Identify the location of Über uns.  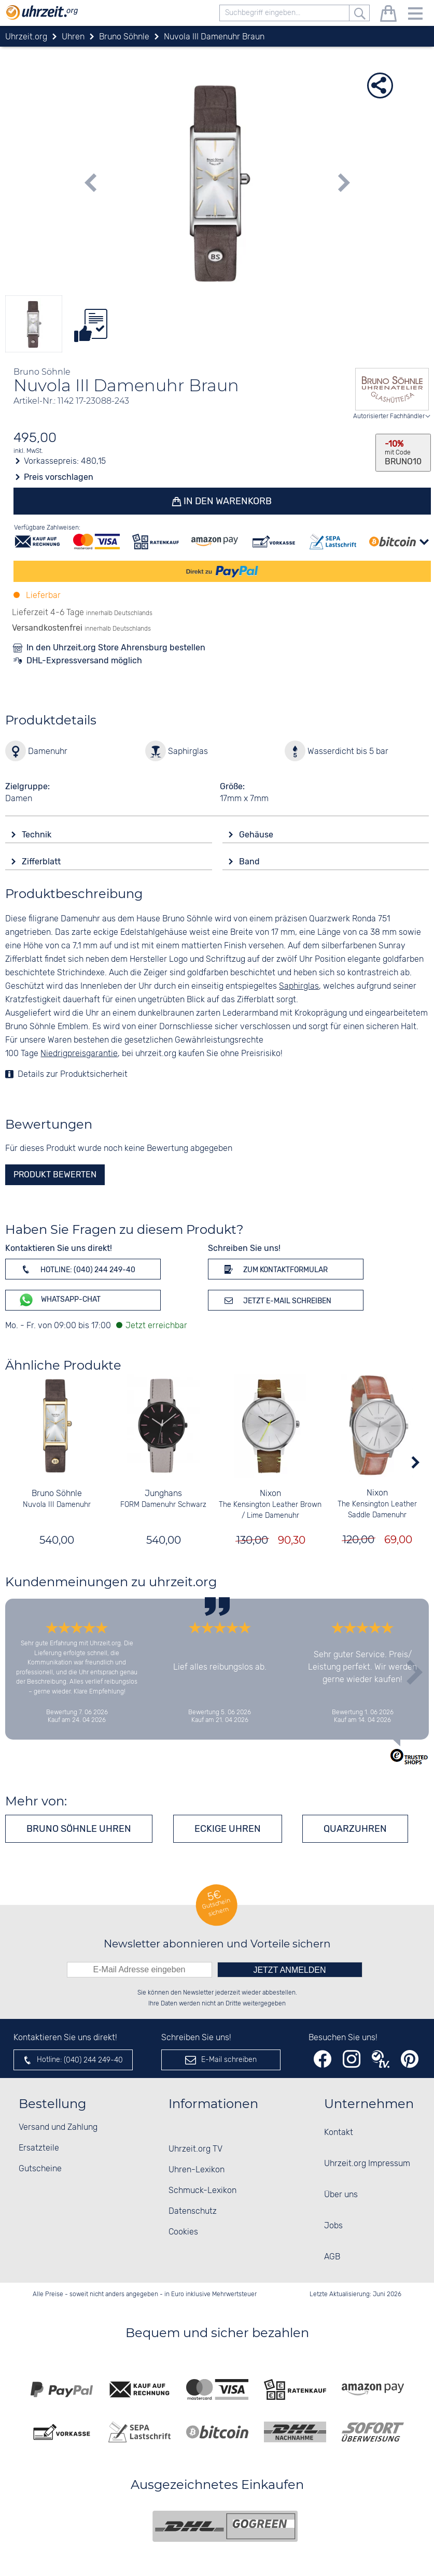
(341, 2194).